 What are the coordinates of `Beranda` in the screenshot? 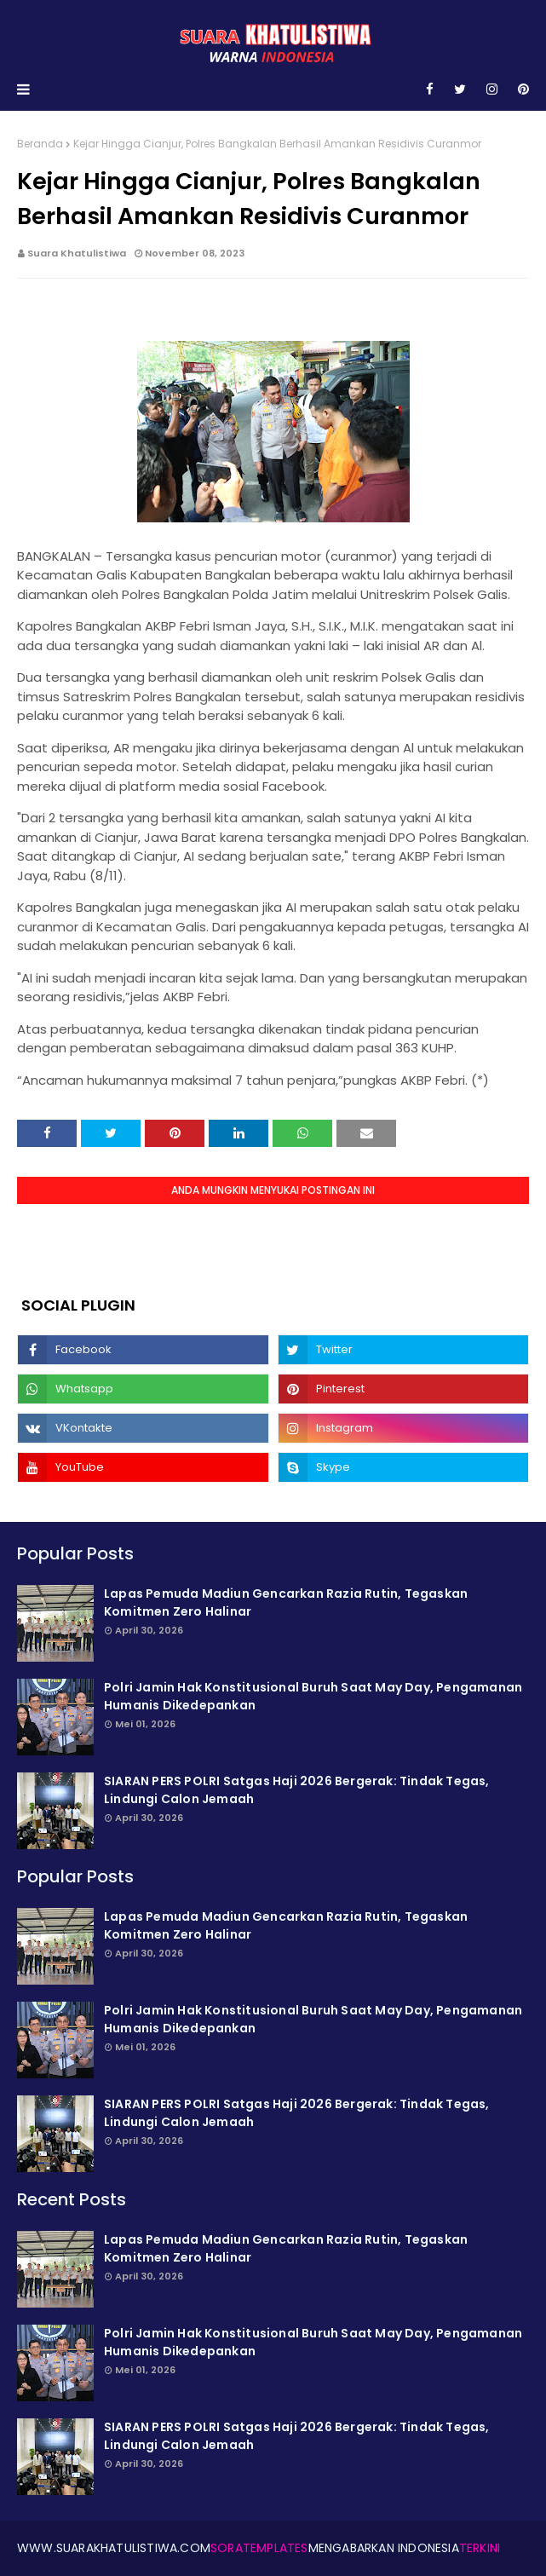 It's located at (40, 143).